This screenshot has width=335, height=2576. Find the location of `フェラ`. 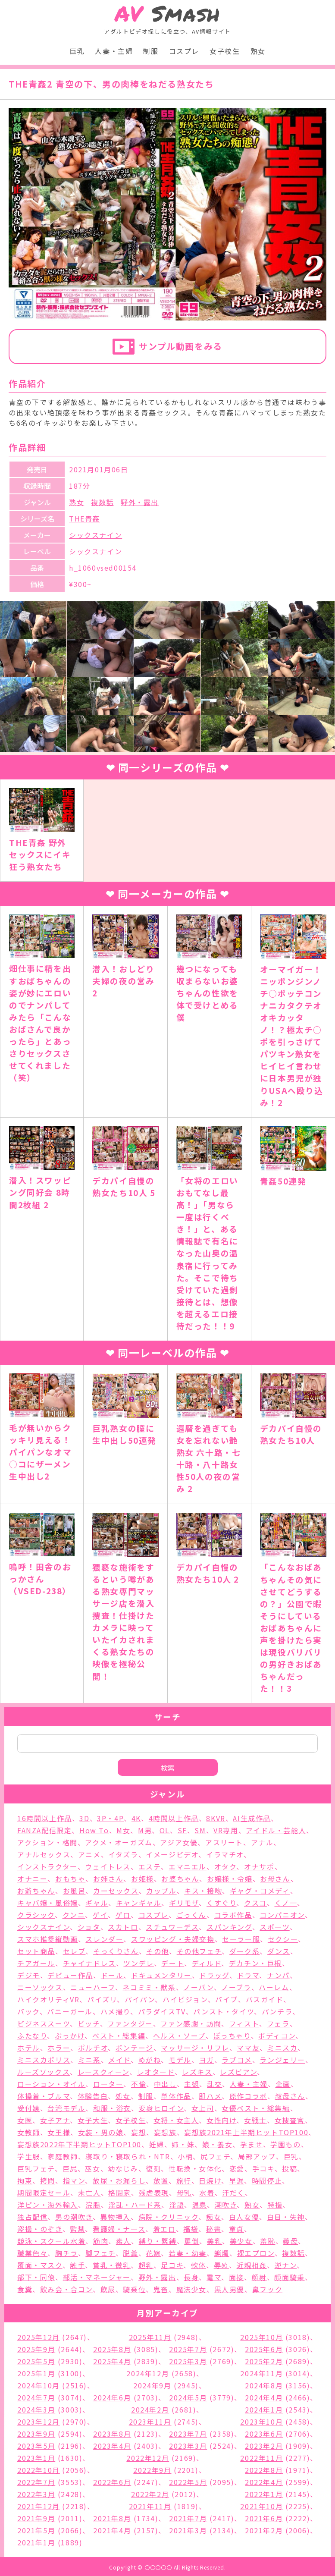

フェラ is located at coordinates (278, 2023).